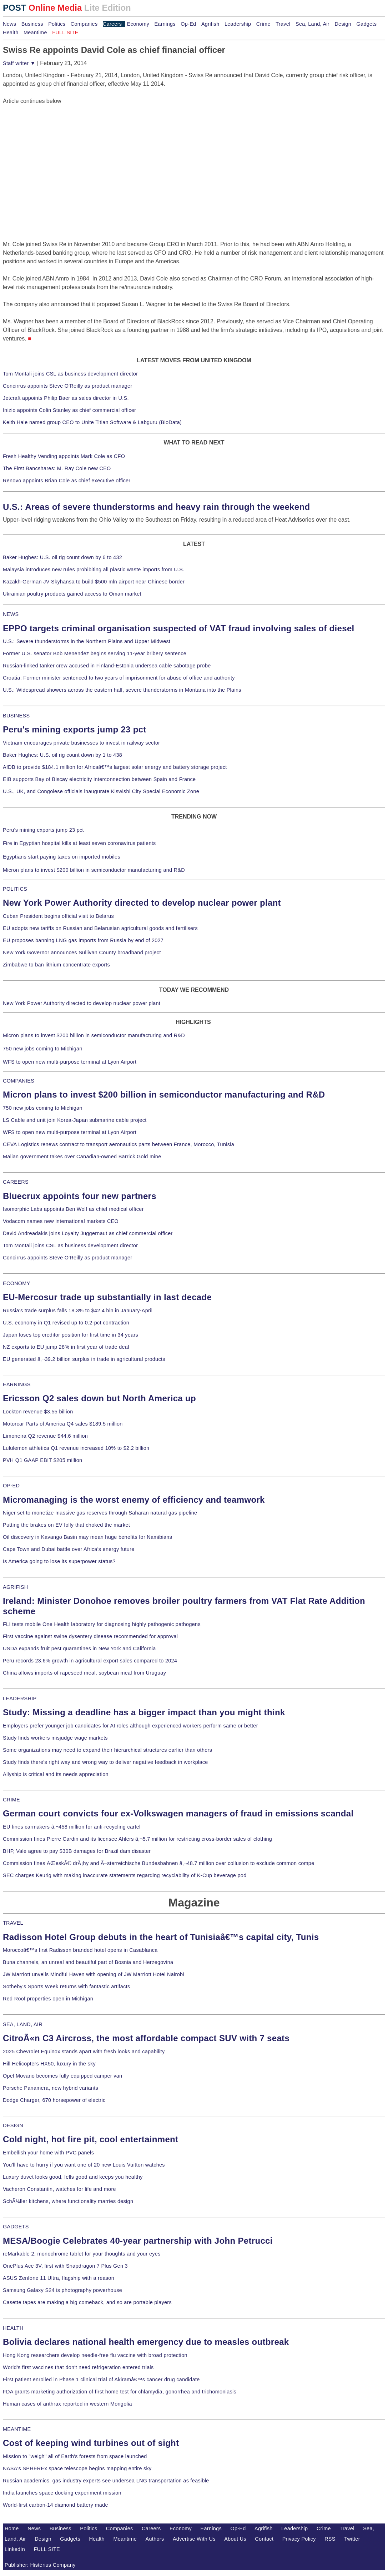 The image size is (388, 2576). What do you see at coordinates (342, 24) in the screenshot?
I see `Design` at bounding box center [342, 24].